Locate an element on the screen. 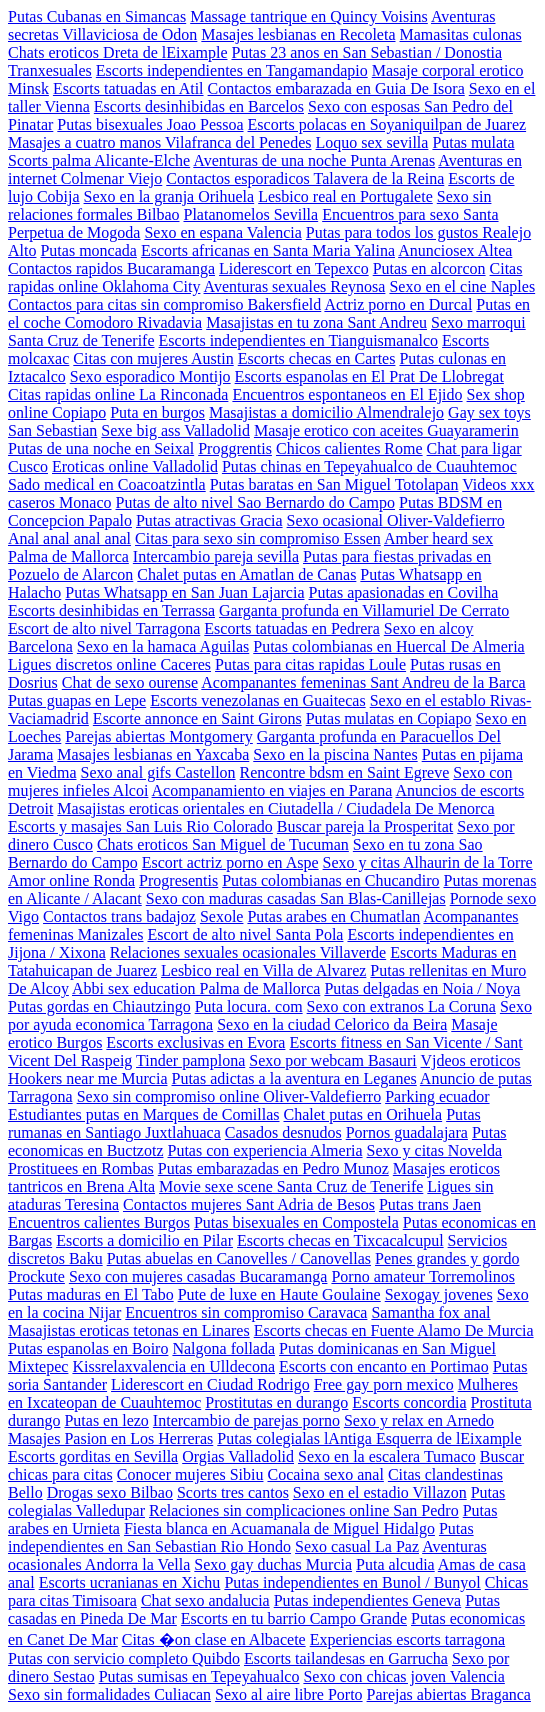  Parejas abiertas Montgomery is located at coordinates (159, 736).